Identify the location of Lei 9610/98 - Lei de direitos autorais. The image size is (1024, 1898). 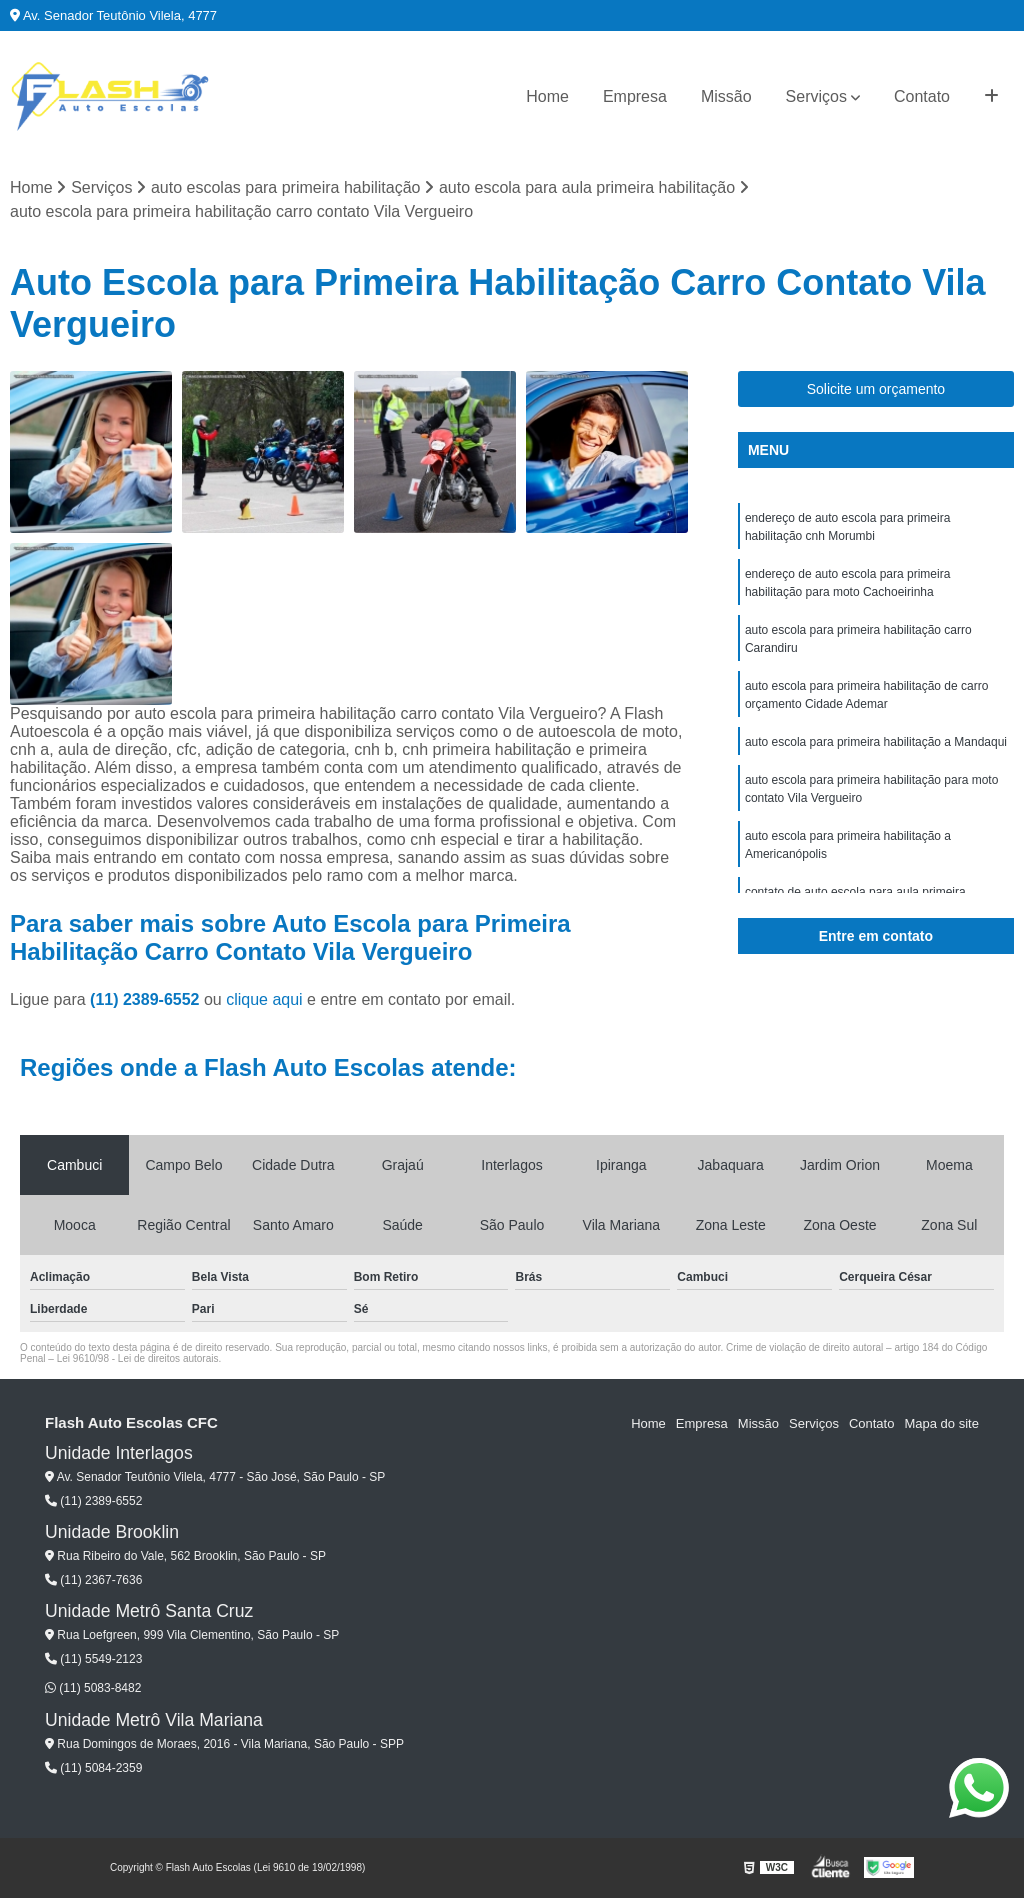
(138, 1358).